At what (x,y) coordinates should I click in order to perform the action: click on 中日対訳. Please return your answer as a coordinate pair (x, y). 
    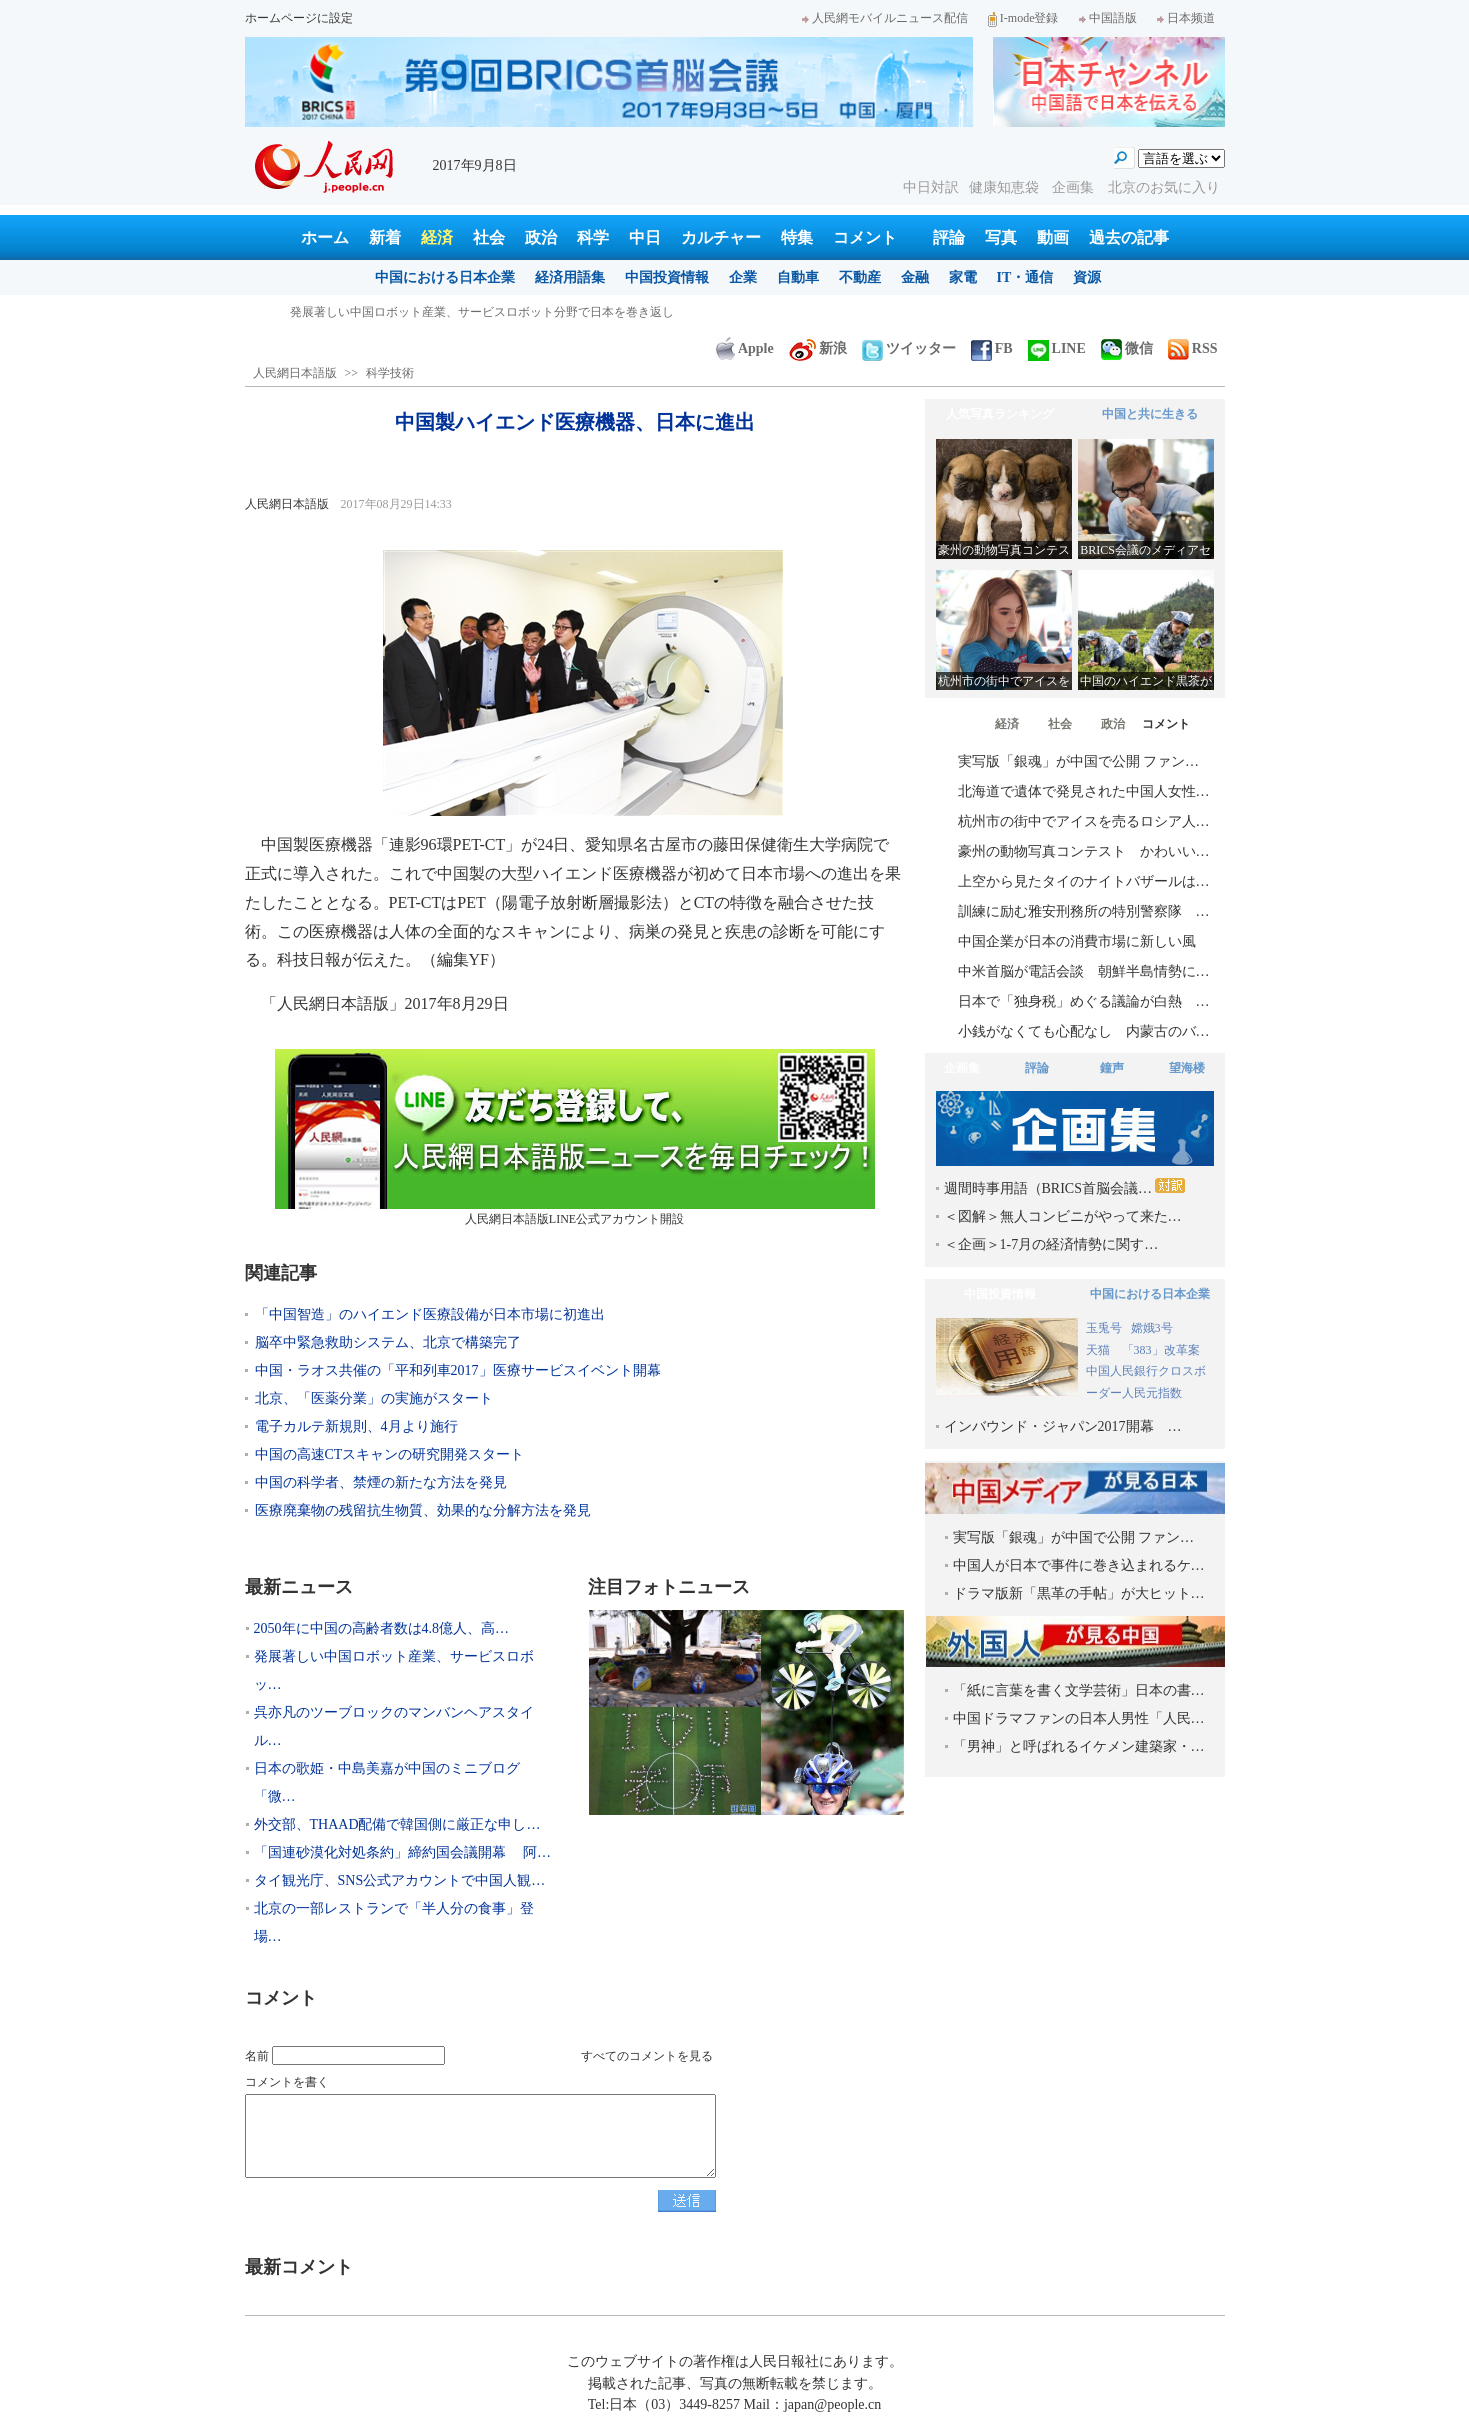
    Looking at the image, I should click on (931, 187).